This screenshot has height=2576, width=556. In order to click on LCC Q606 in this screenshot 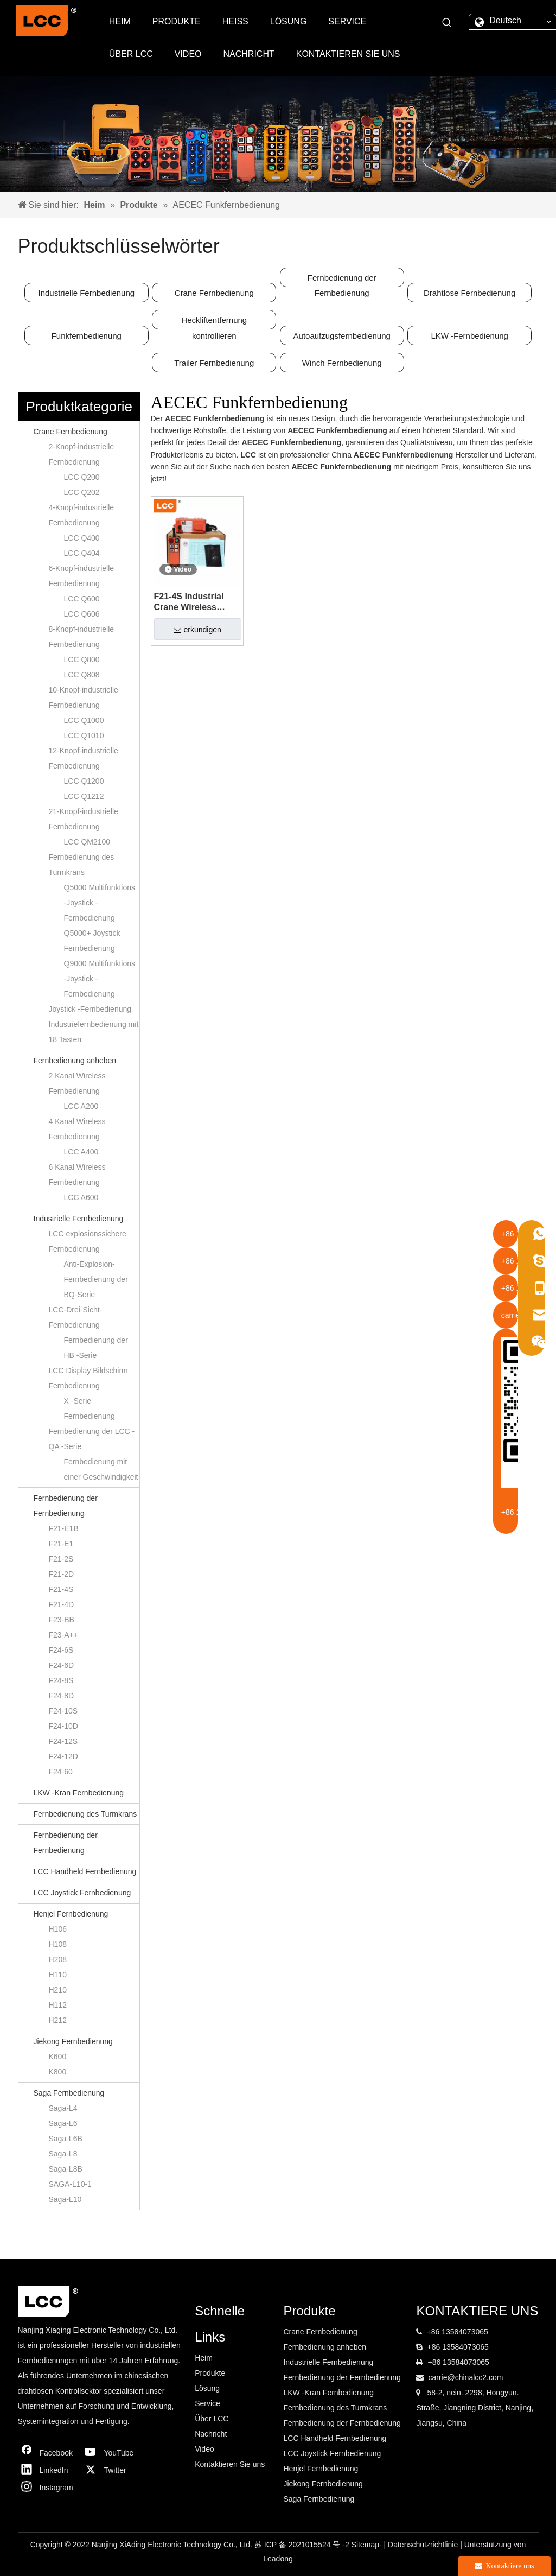, I will do `click(82, 614)`.